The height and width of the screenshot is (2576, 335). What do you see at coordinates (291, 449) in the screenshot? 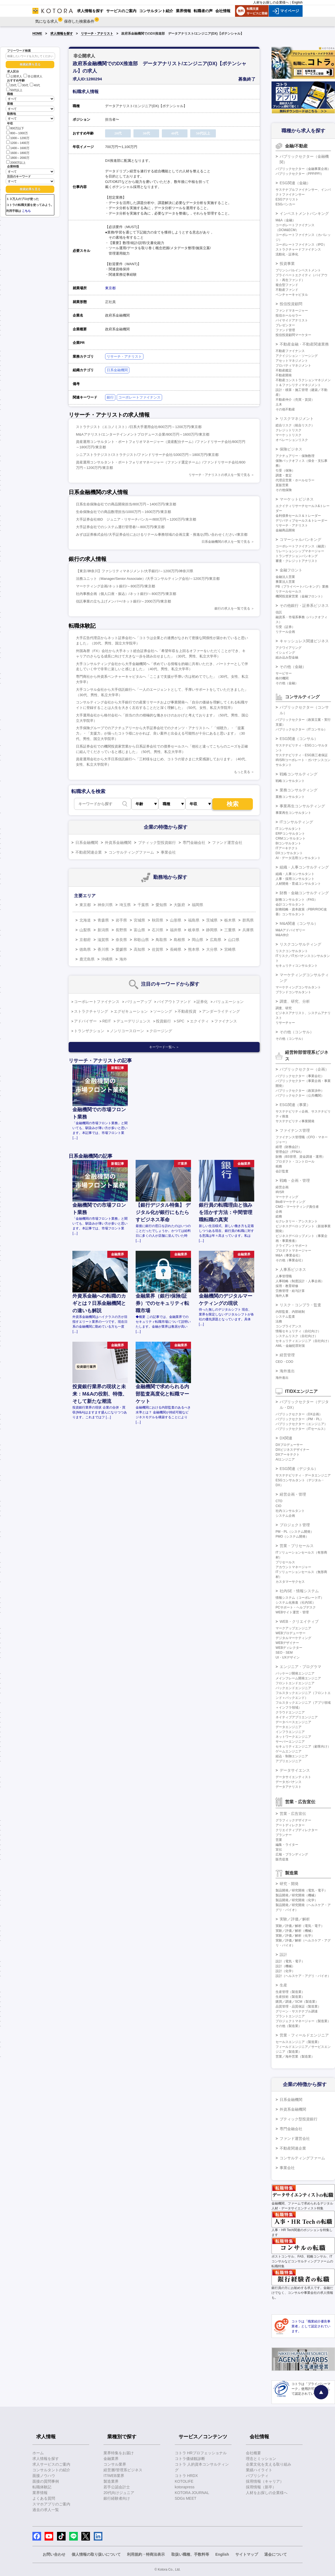
I see `保険ビジネス` at bounding box center [291, 449].